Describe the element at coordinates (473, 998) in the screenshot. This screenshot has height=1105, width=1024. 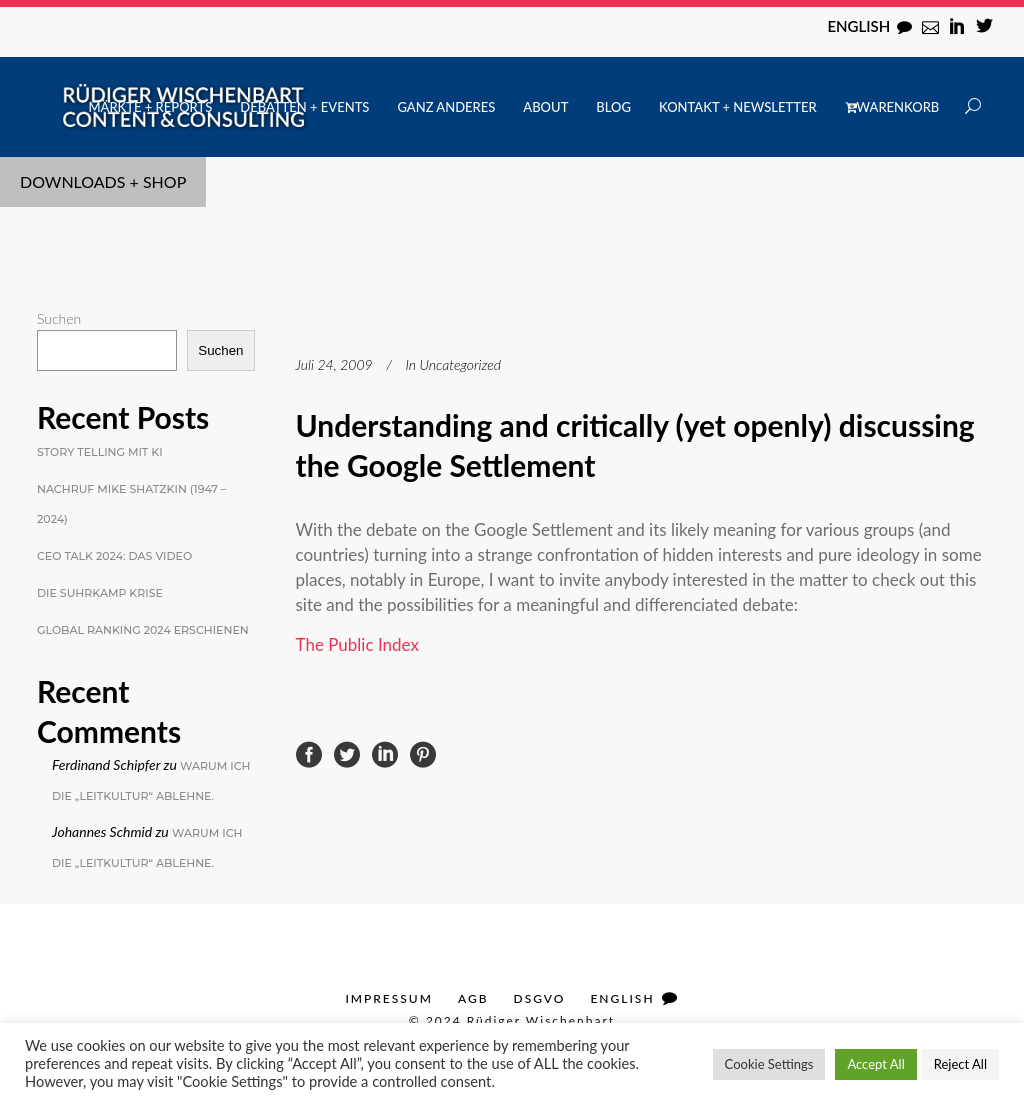
I see `AGB` at that location.